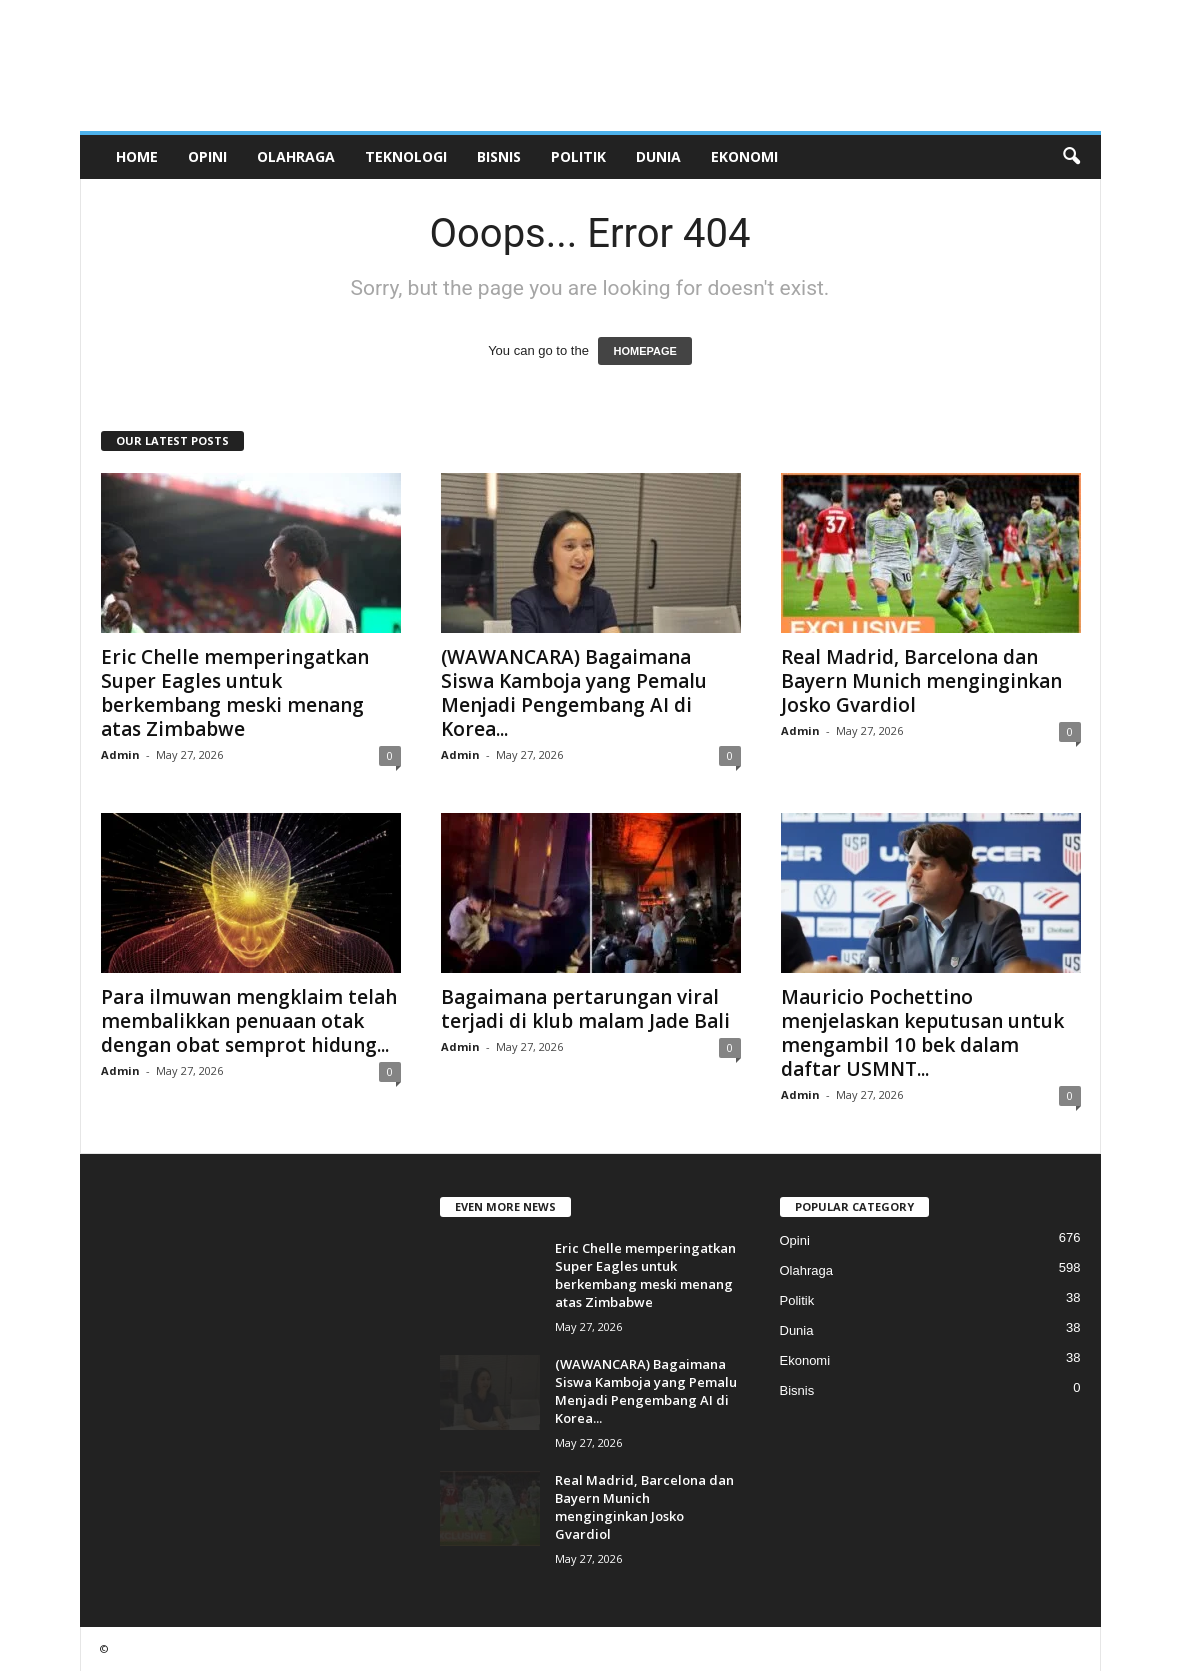 The width and height of the screenshot is (1180, 1671). Describe the element at coordinates (137, 156) in the screenshot. I see `Home` at that location.